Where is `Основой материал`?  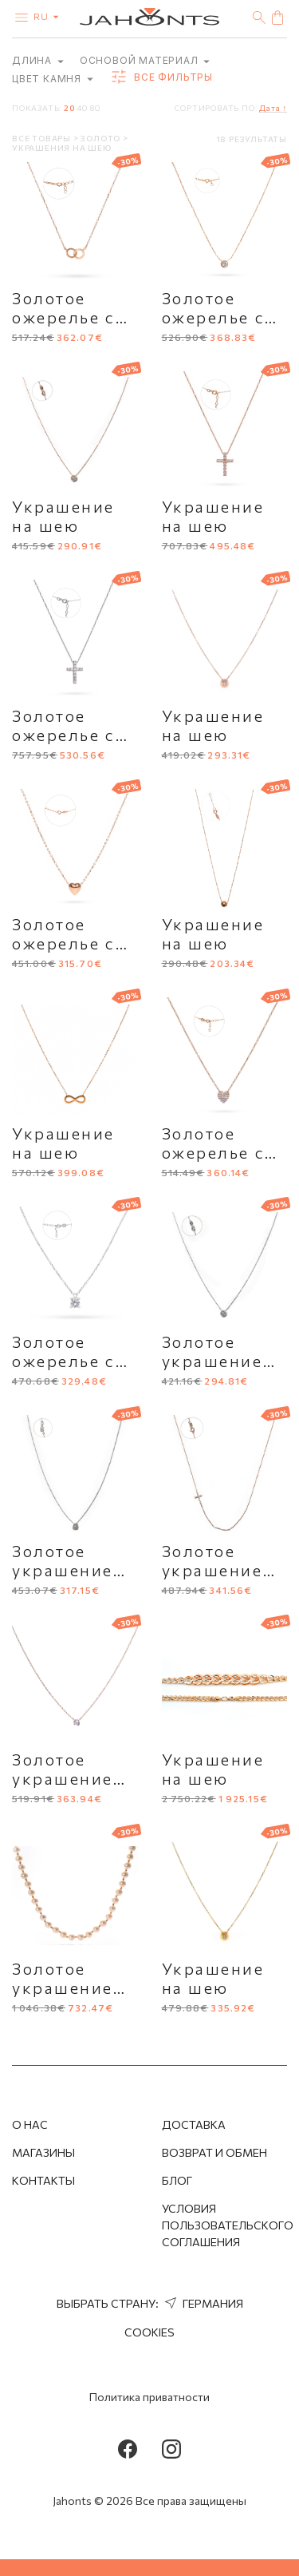 Основой материал is located at coordinates (145, 60).